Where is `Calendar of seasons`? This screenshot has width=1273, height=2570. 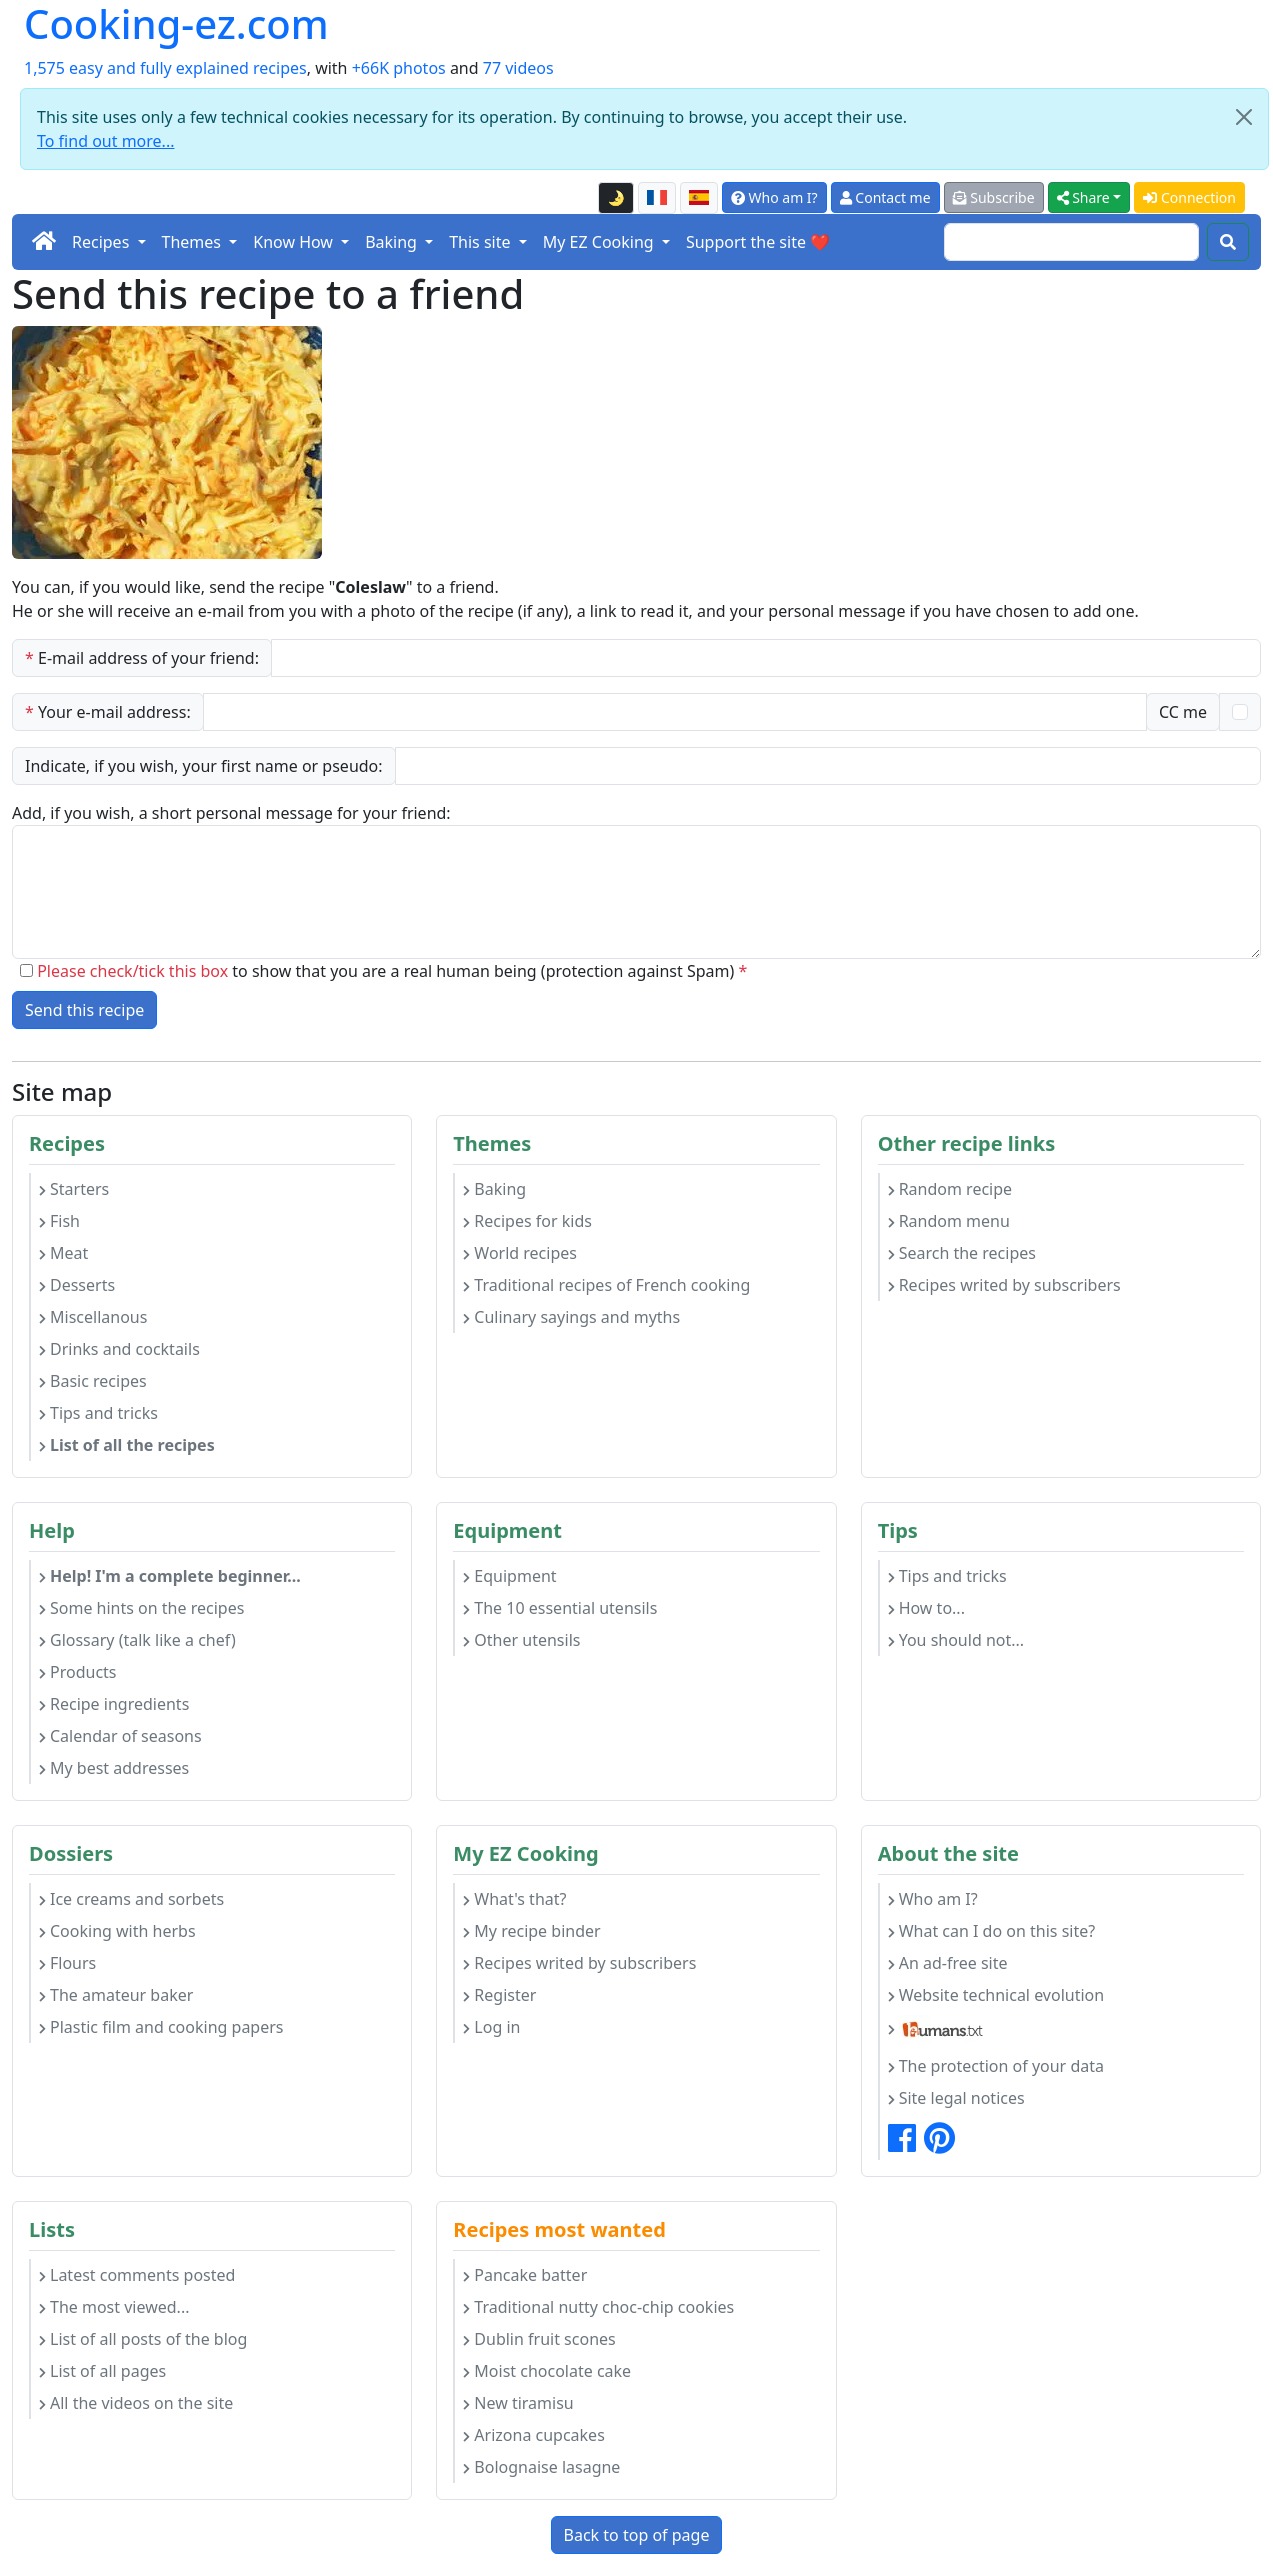 Calendar of seasons is located at coordinates (120, 1736).